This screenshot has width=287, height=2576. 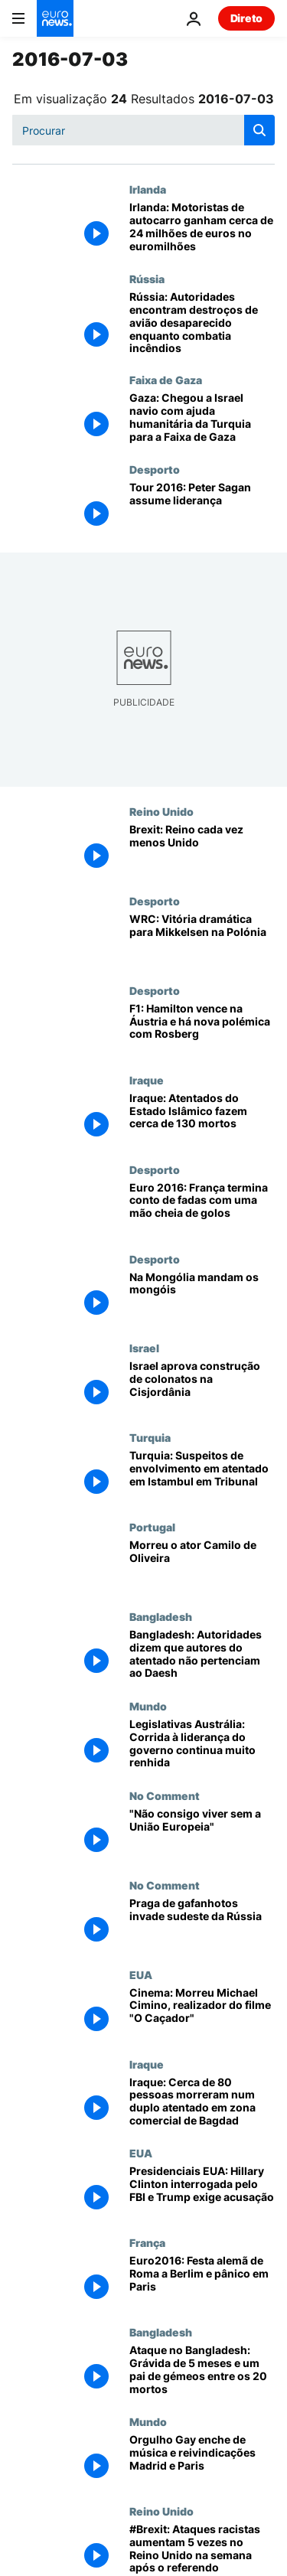 What do you see at coordinates (202, 2191) in the screenshot?
I see `[Presidenciais EUA: Hillary Clinton interrogada pelo FBI e Trump exige acusação]` at bounding box center [202, 2191].